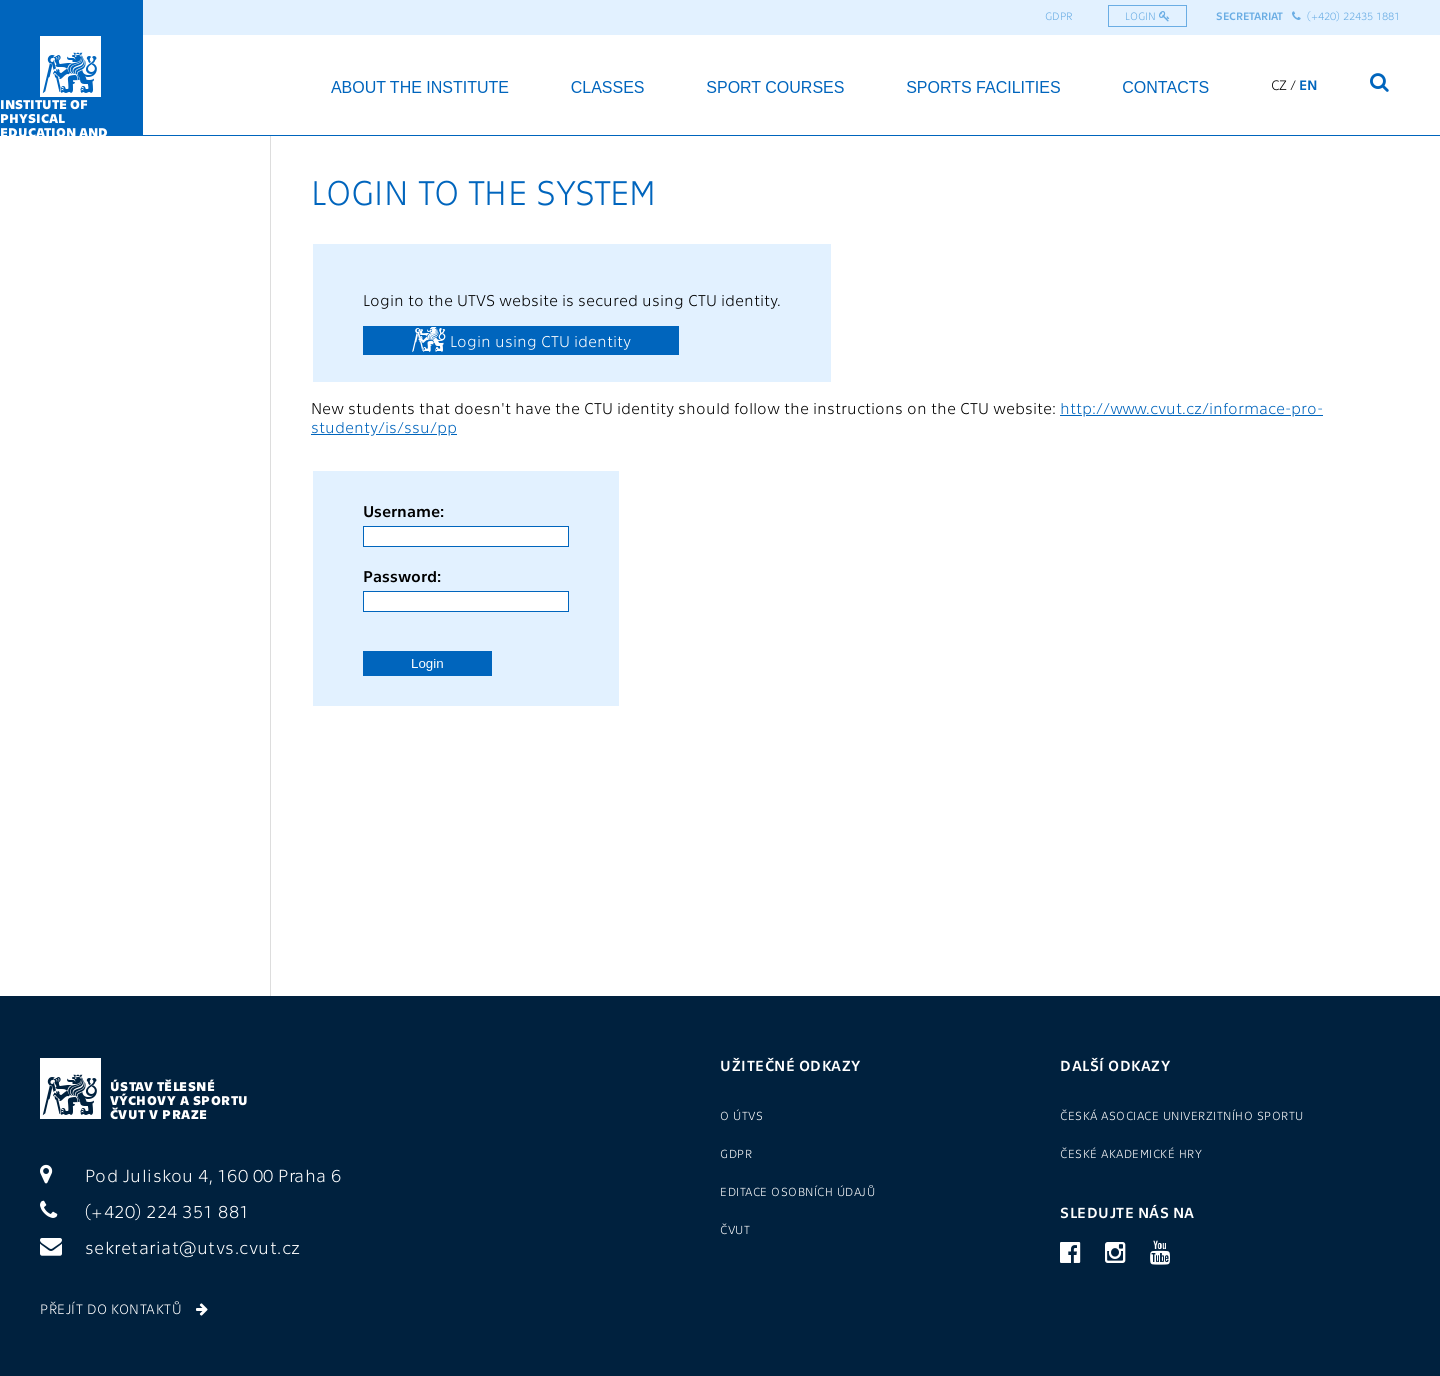  I want to click on (+420) 224 351 881, so click(145, 1210).